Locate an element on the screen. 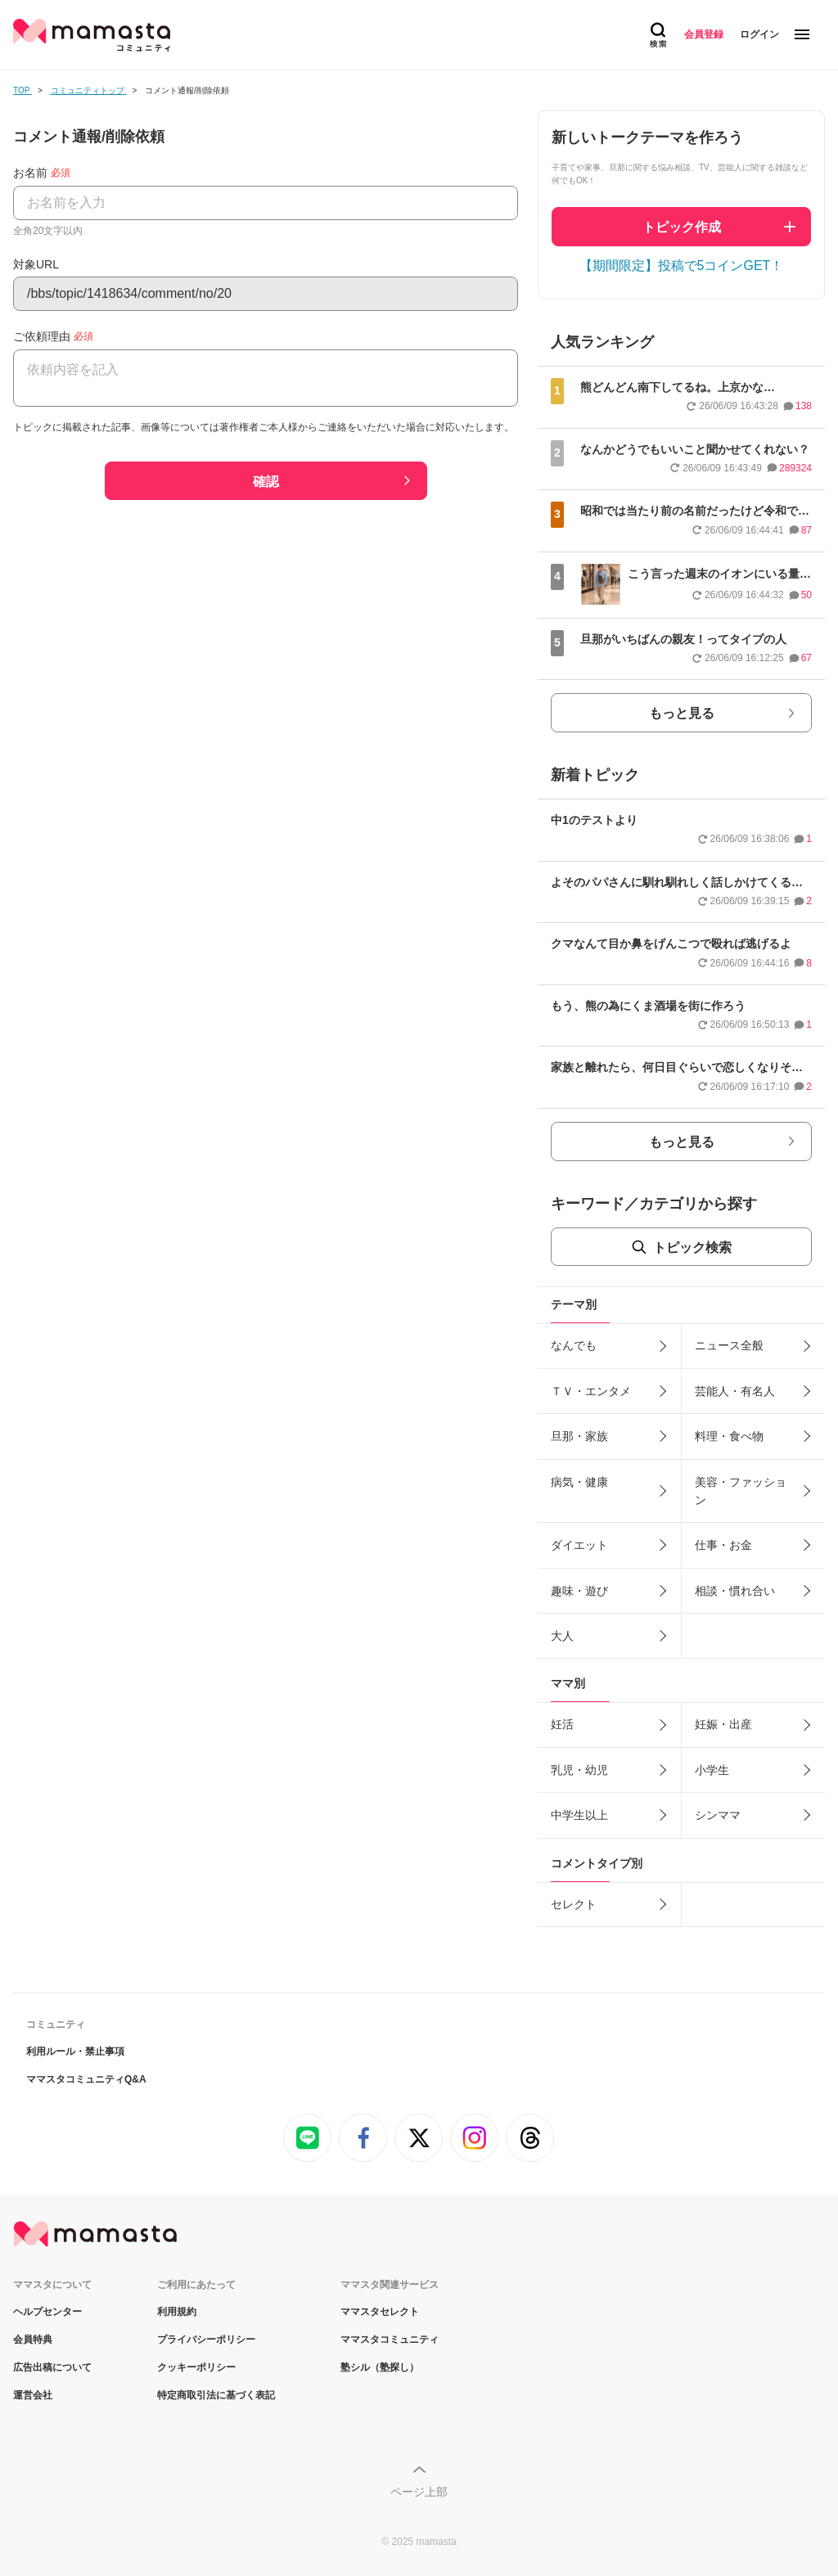  塾シル（塾探し） is located at coordinates (379, 2367).